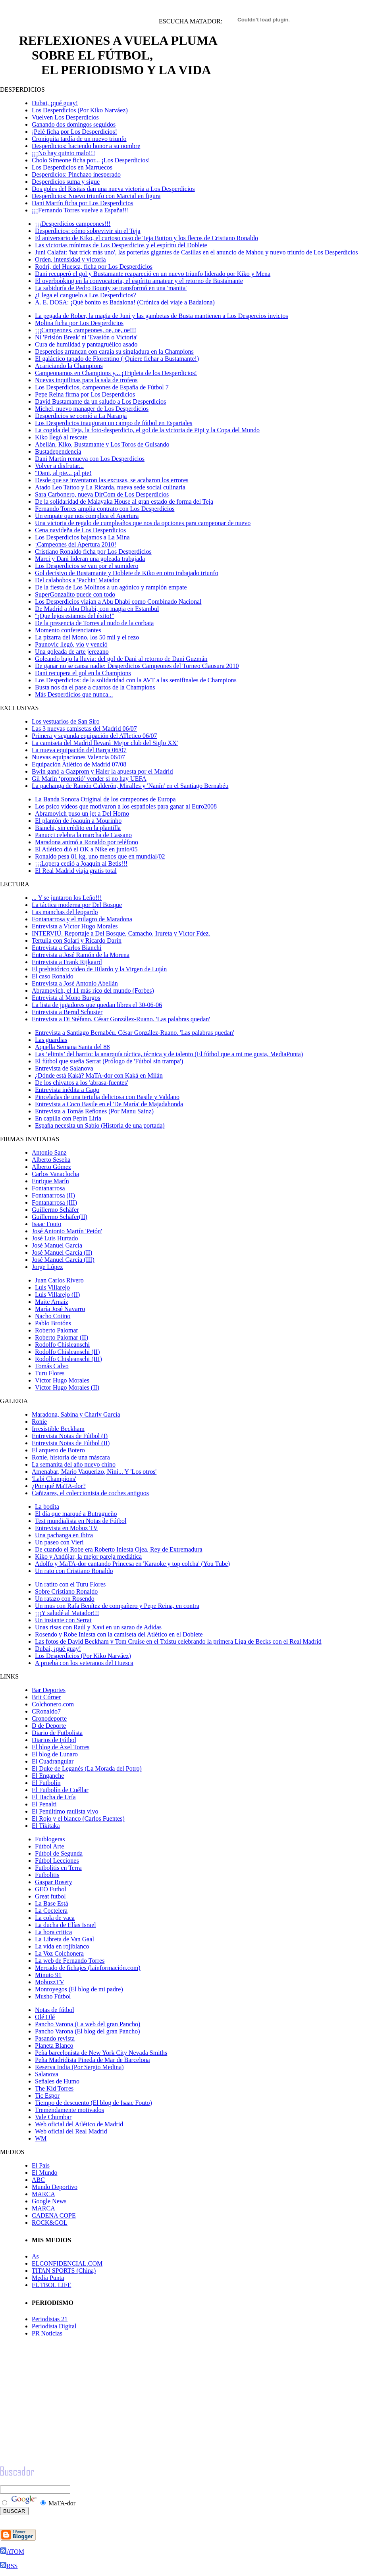 The width and height of the screenshot is (372, 2576). What do you see at coordinates (65, 912) in the screenshot?
I see `Las manchas del leopardo` at bounding box center [65, 912].